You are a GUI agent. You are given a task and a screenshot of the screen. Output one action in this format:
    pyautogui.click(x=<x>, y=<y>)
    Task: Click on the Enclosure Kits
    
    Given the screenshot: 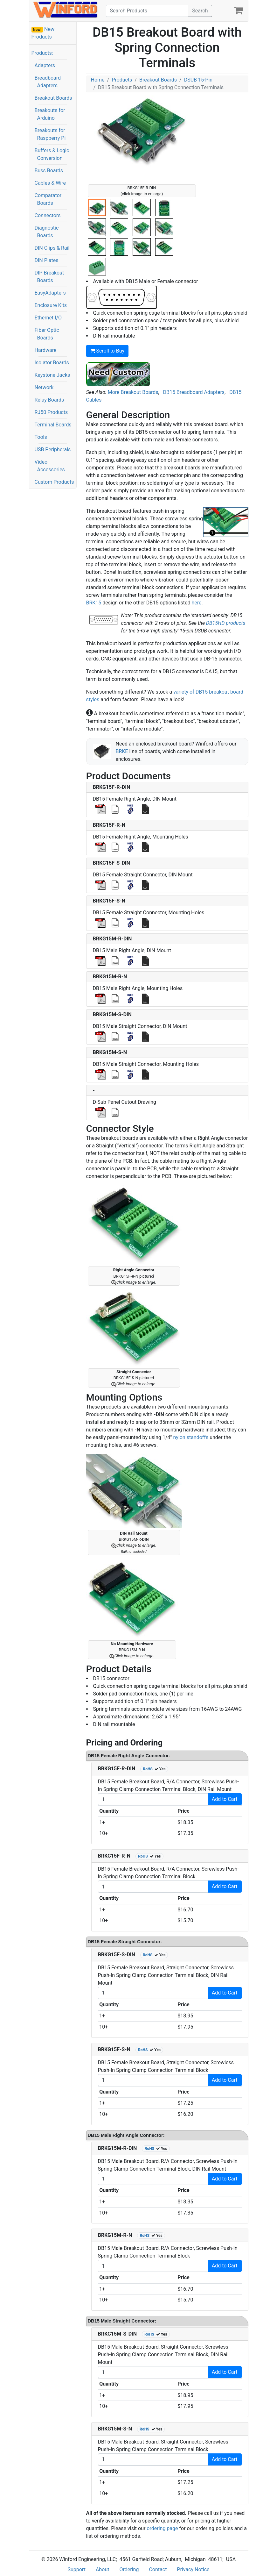 What is the action you would take?
    pyautogui.click(x=51, y=305)
    